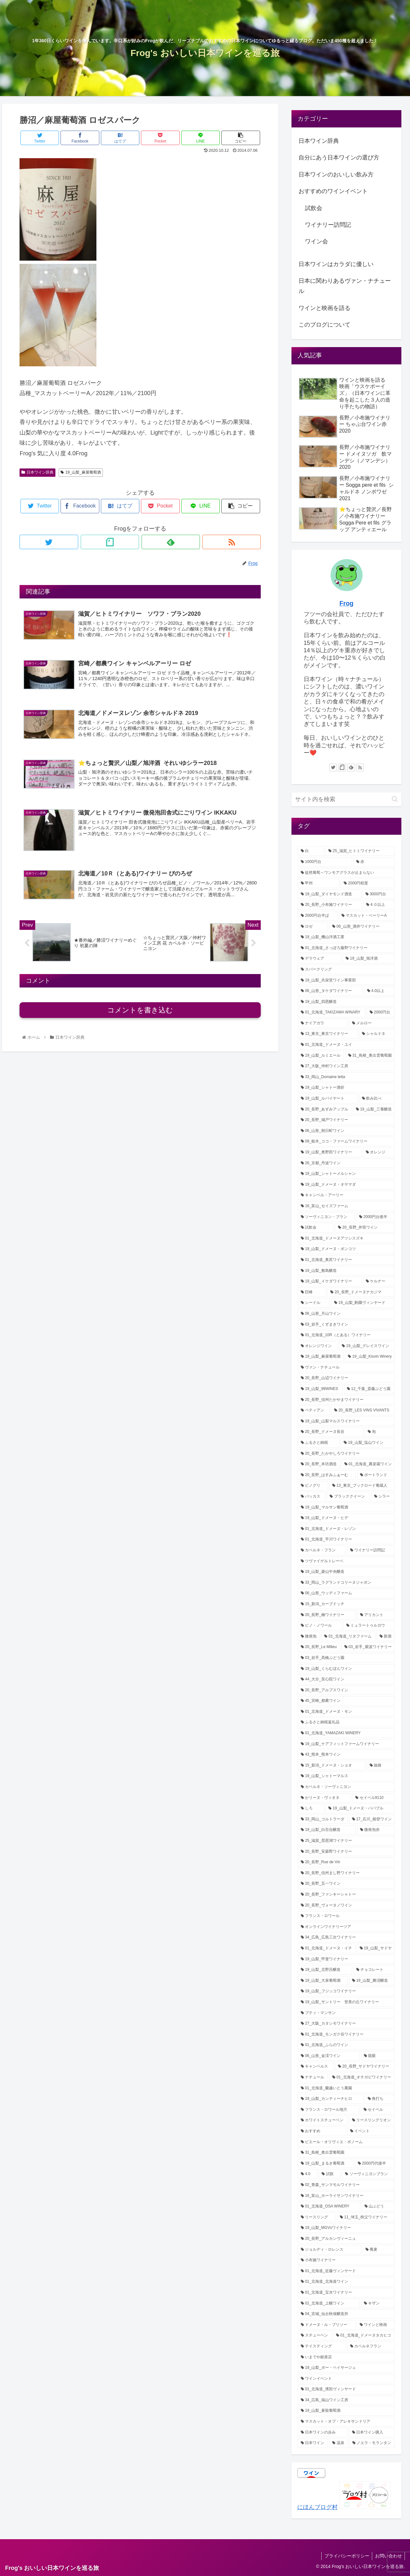 The width and height of the screenshot is (410, 2576). I want to click on [フランス・ロワール (1個の項目)], so click(346, 1916).